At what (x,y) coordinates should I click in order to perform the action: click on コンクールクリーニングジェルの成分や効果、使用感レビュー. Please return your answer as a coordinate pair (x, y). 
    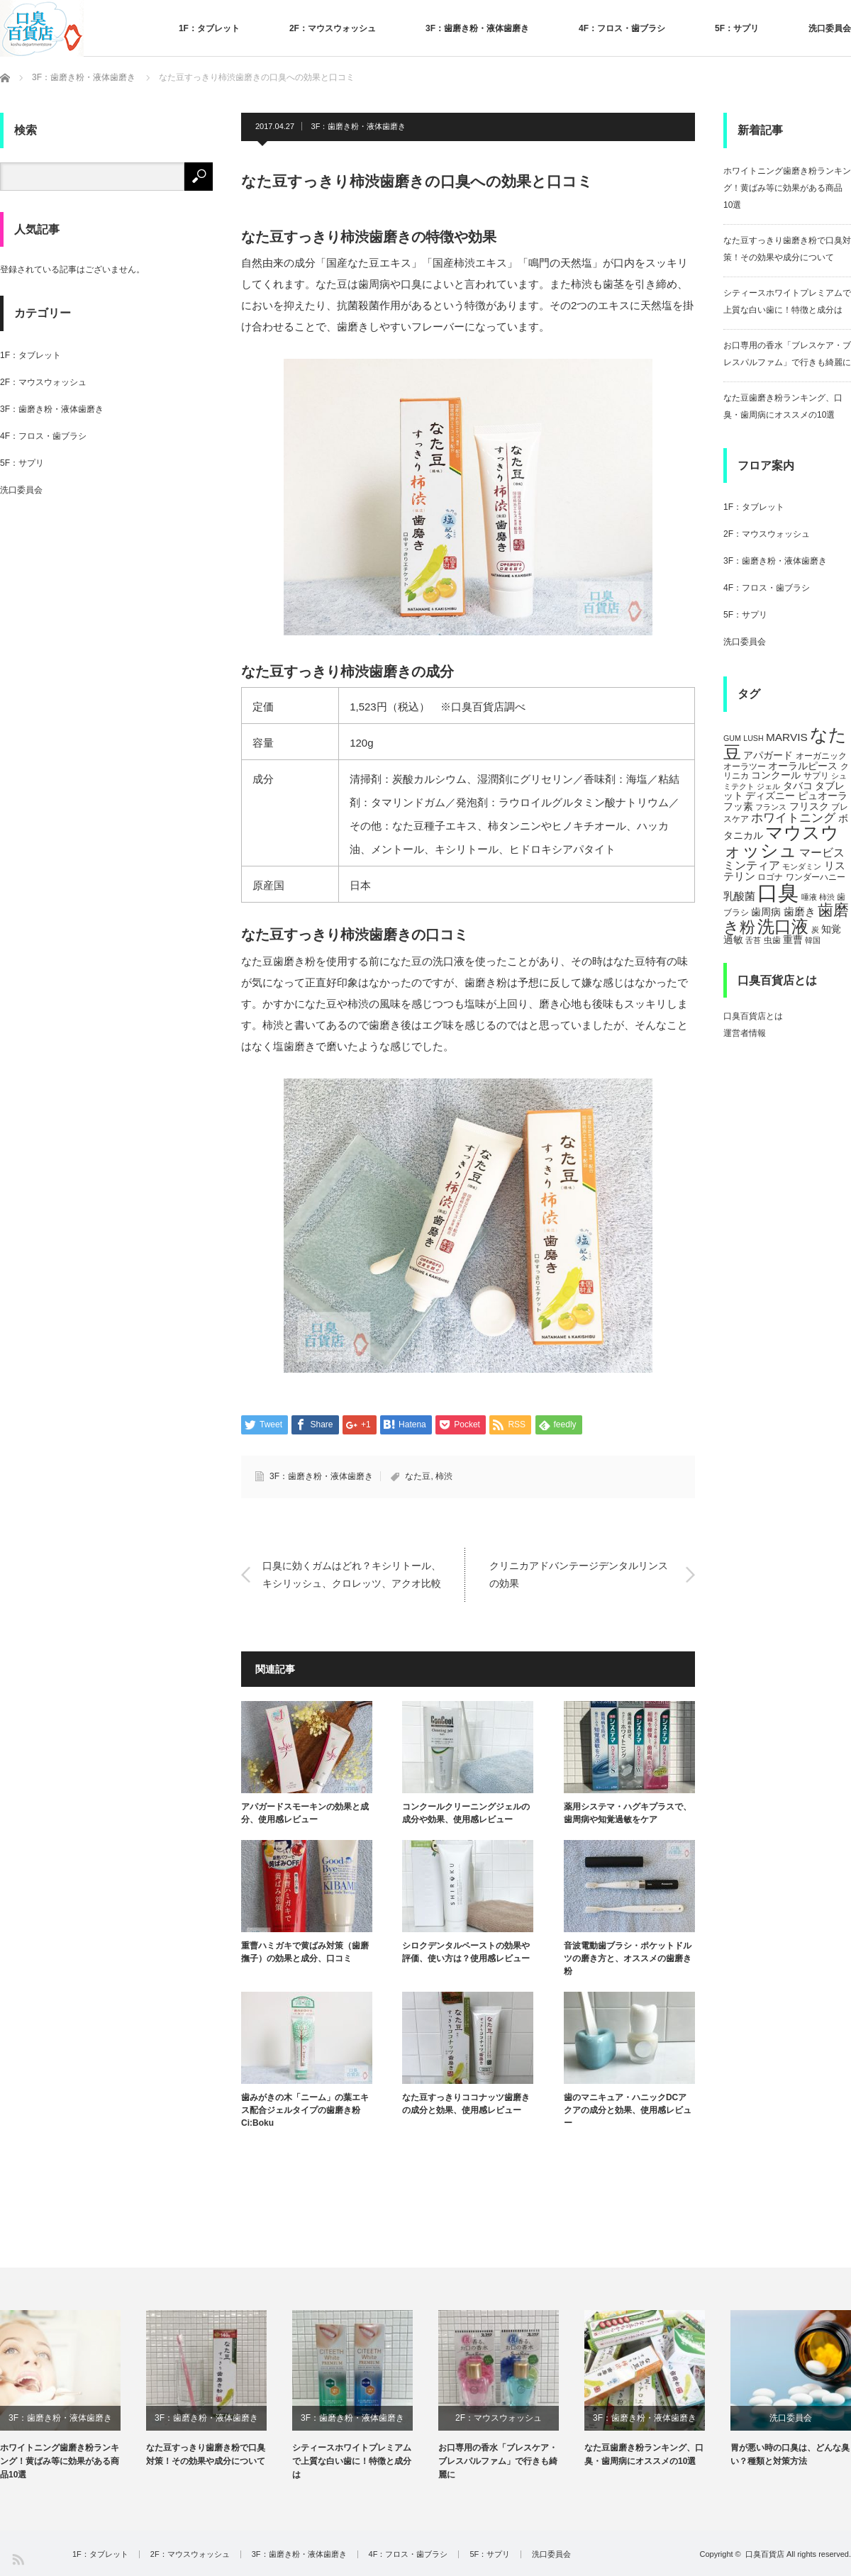
    Looking at the image, I should click on (466, 1813).